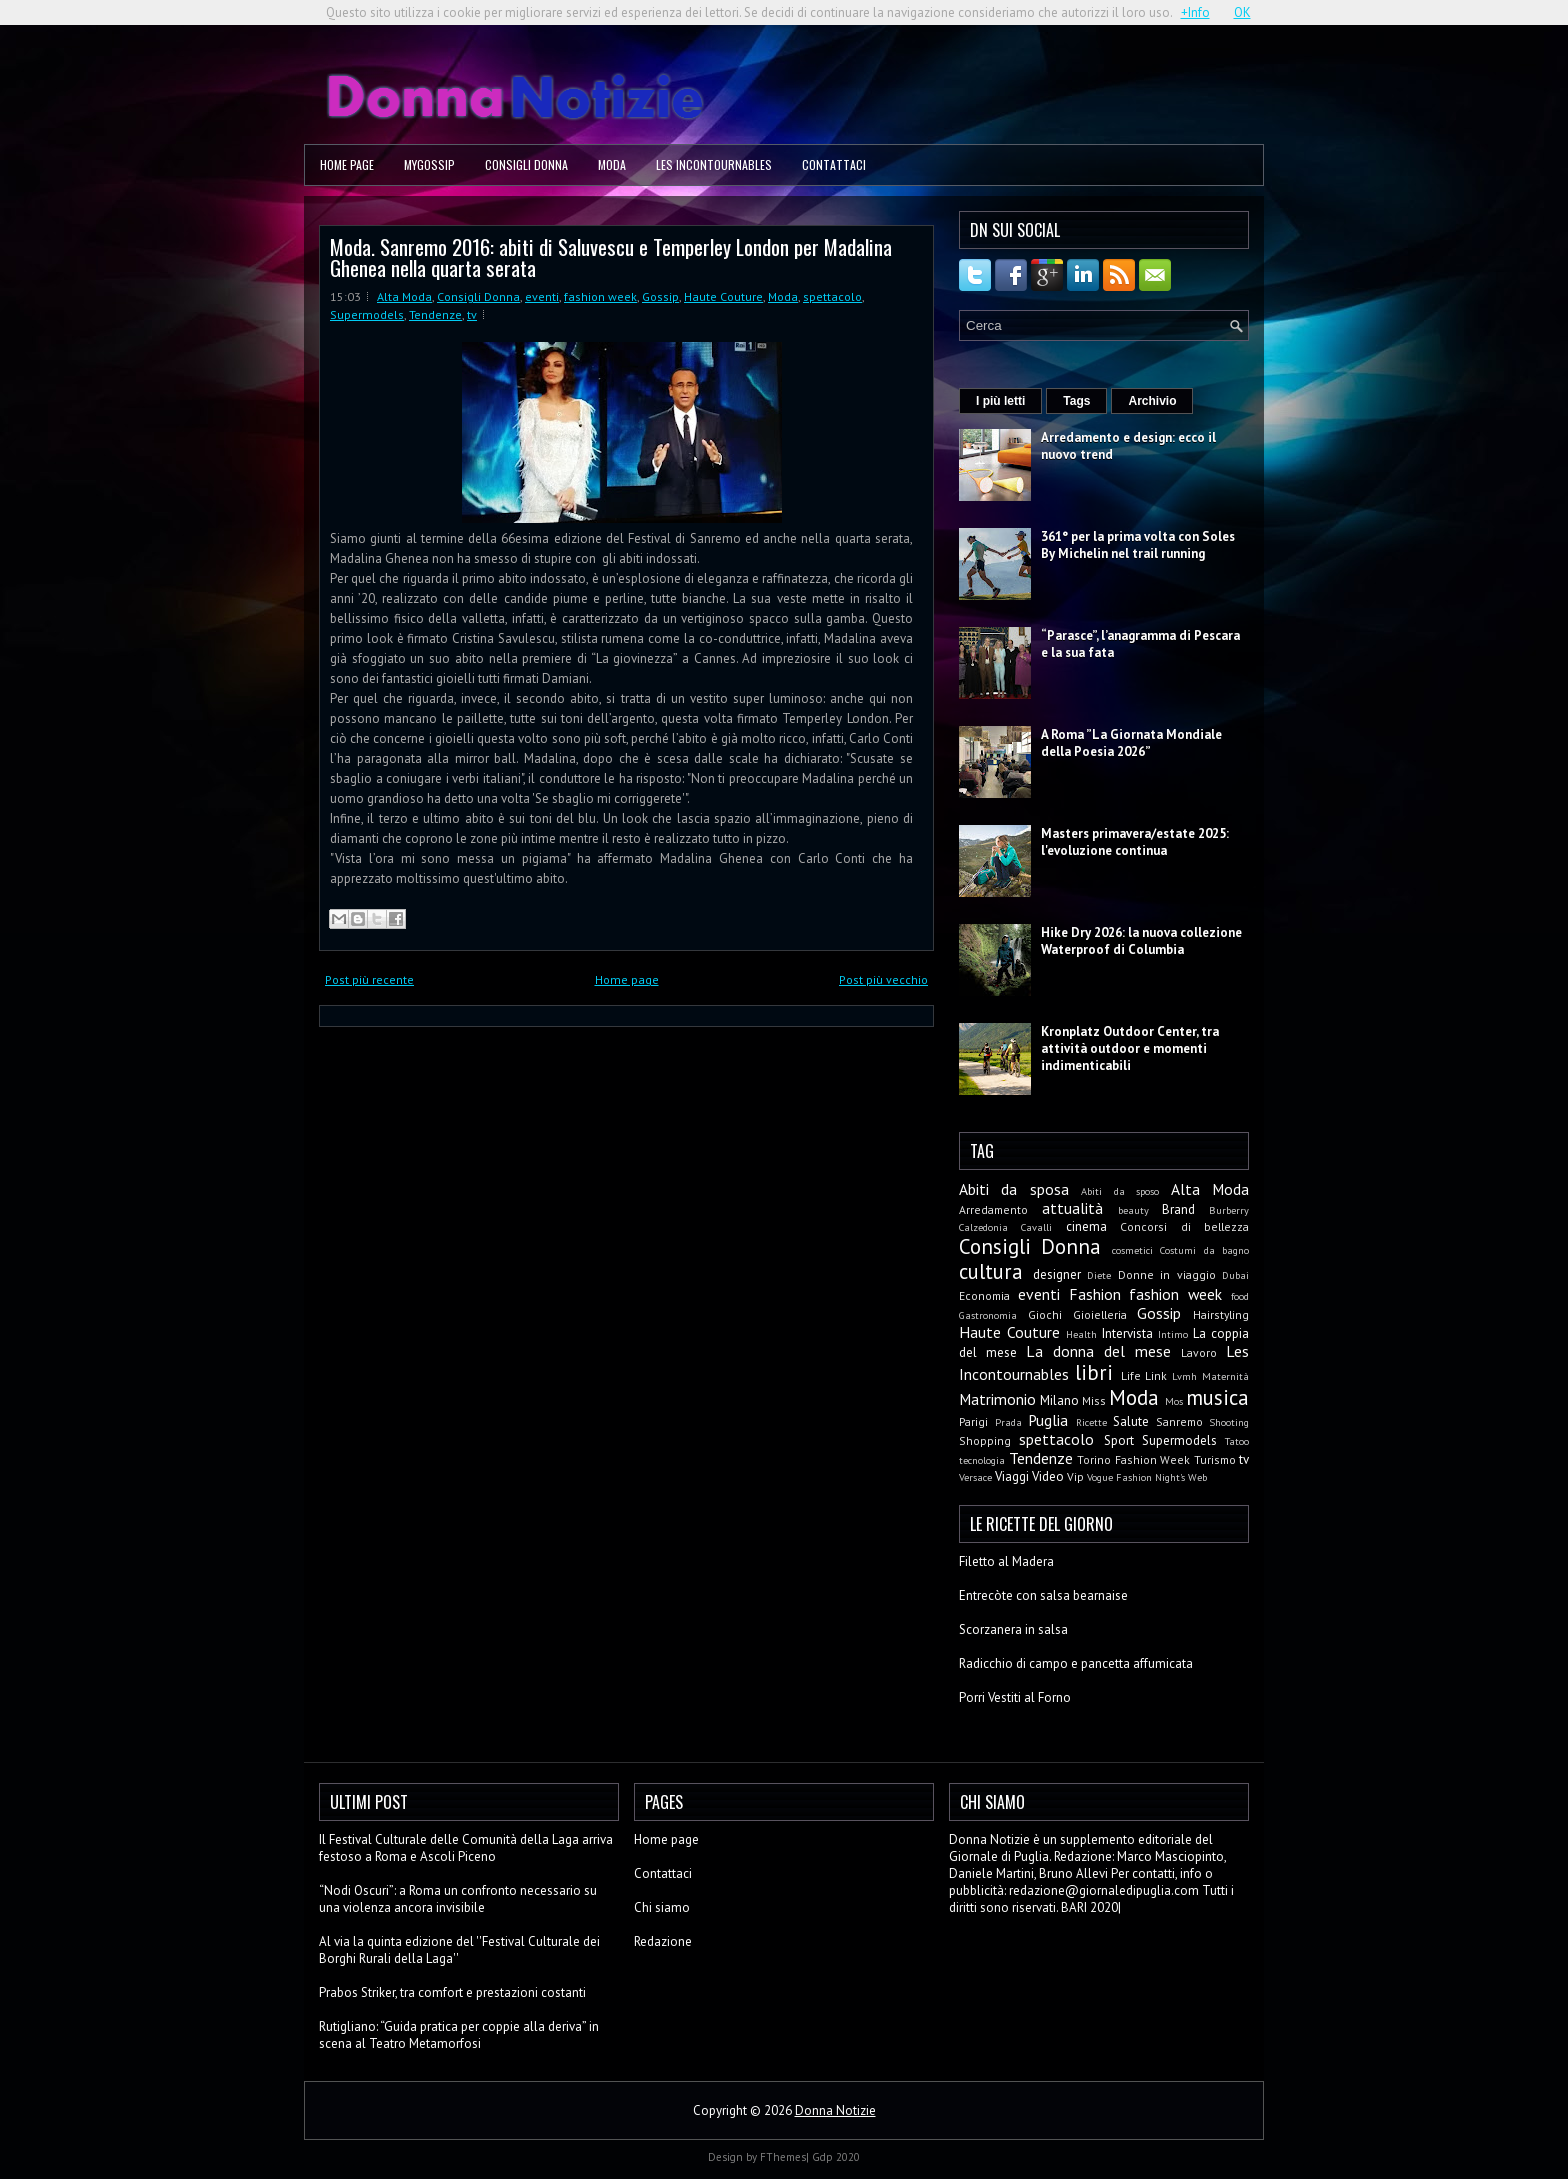 This screenshot has width=1568, height=2179. Describe the element at coordinates (662, 1907) in the screenshot. I see `Chi siamo` at that location.